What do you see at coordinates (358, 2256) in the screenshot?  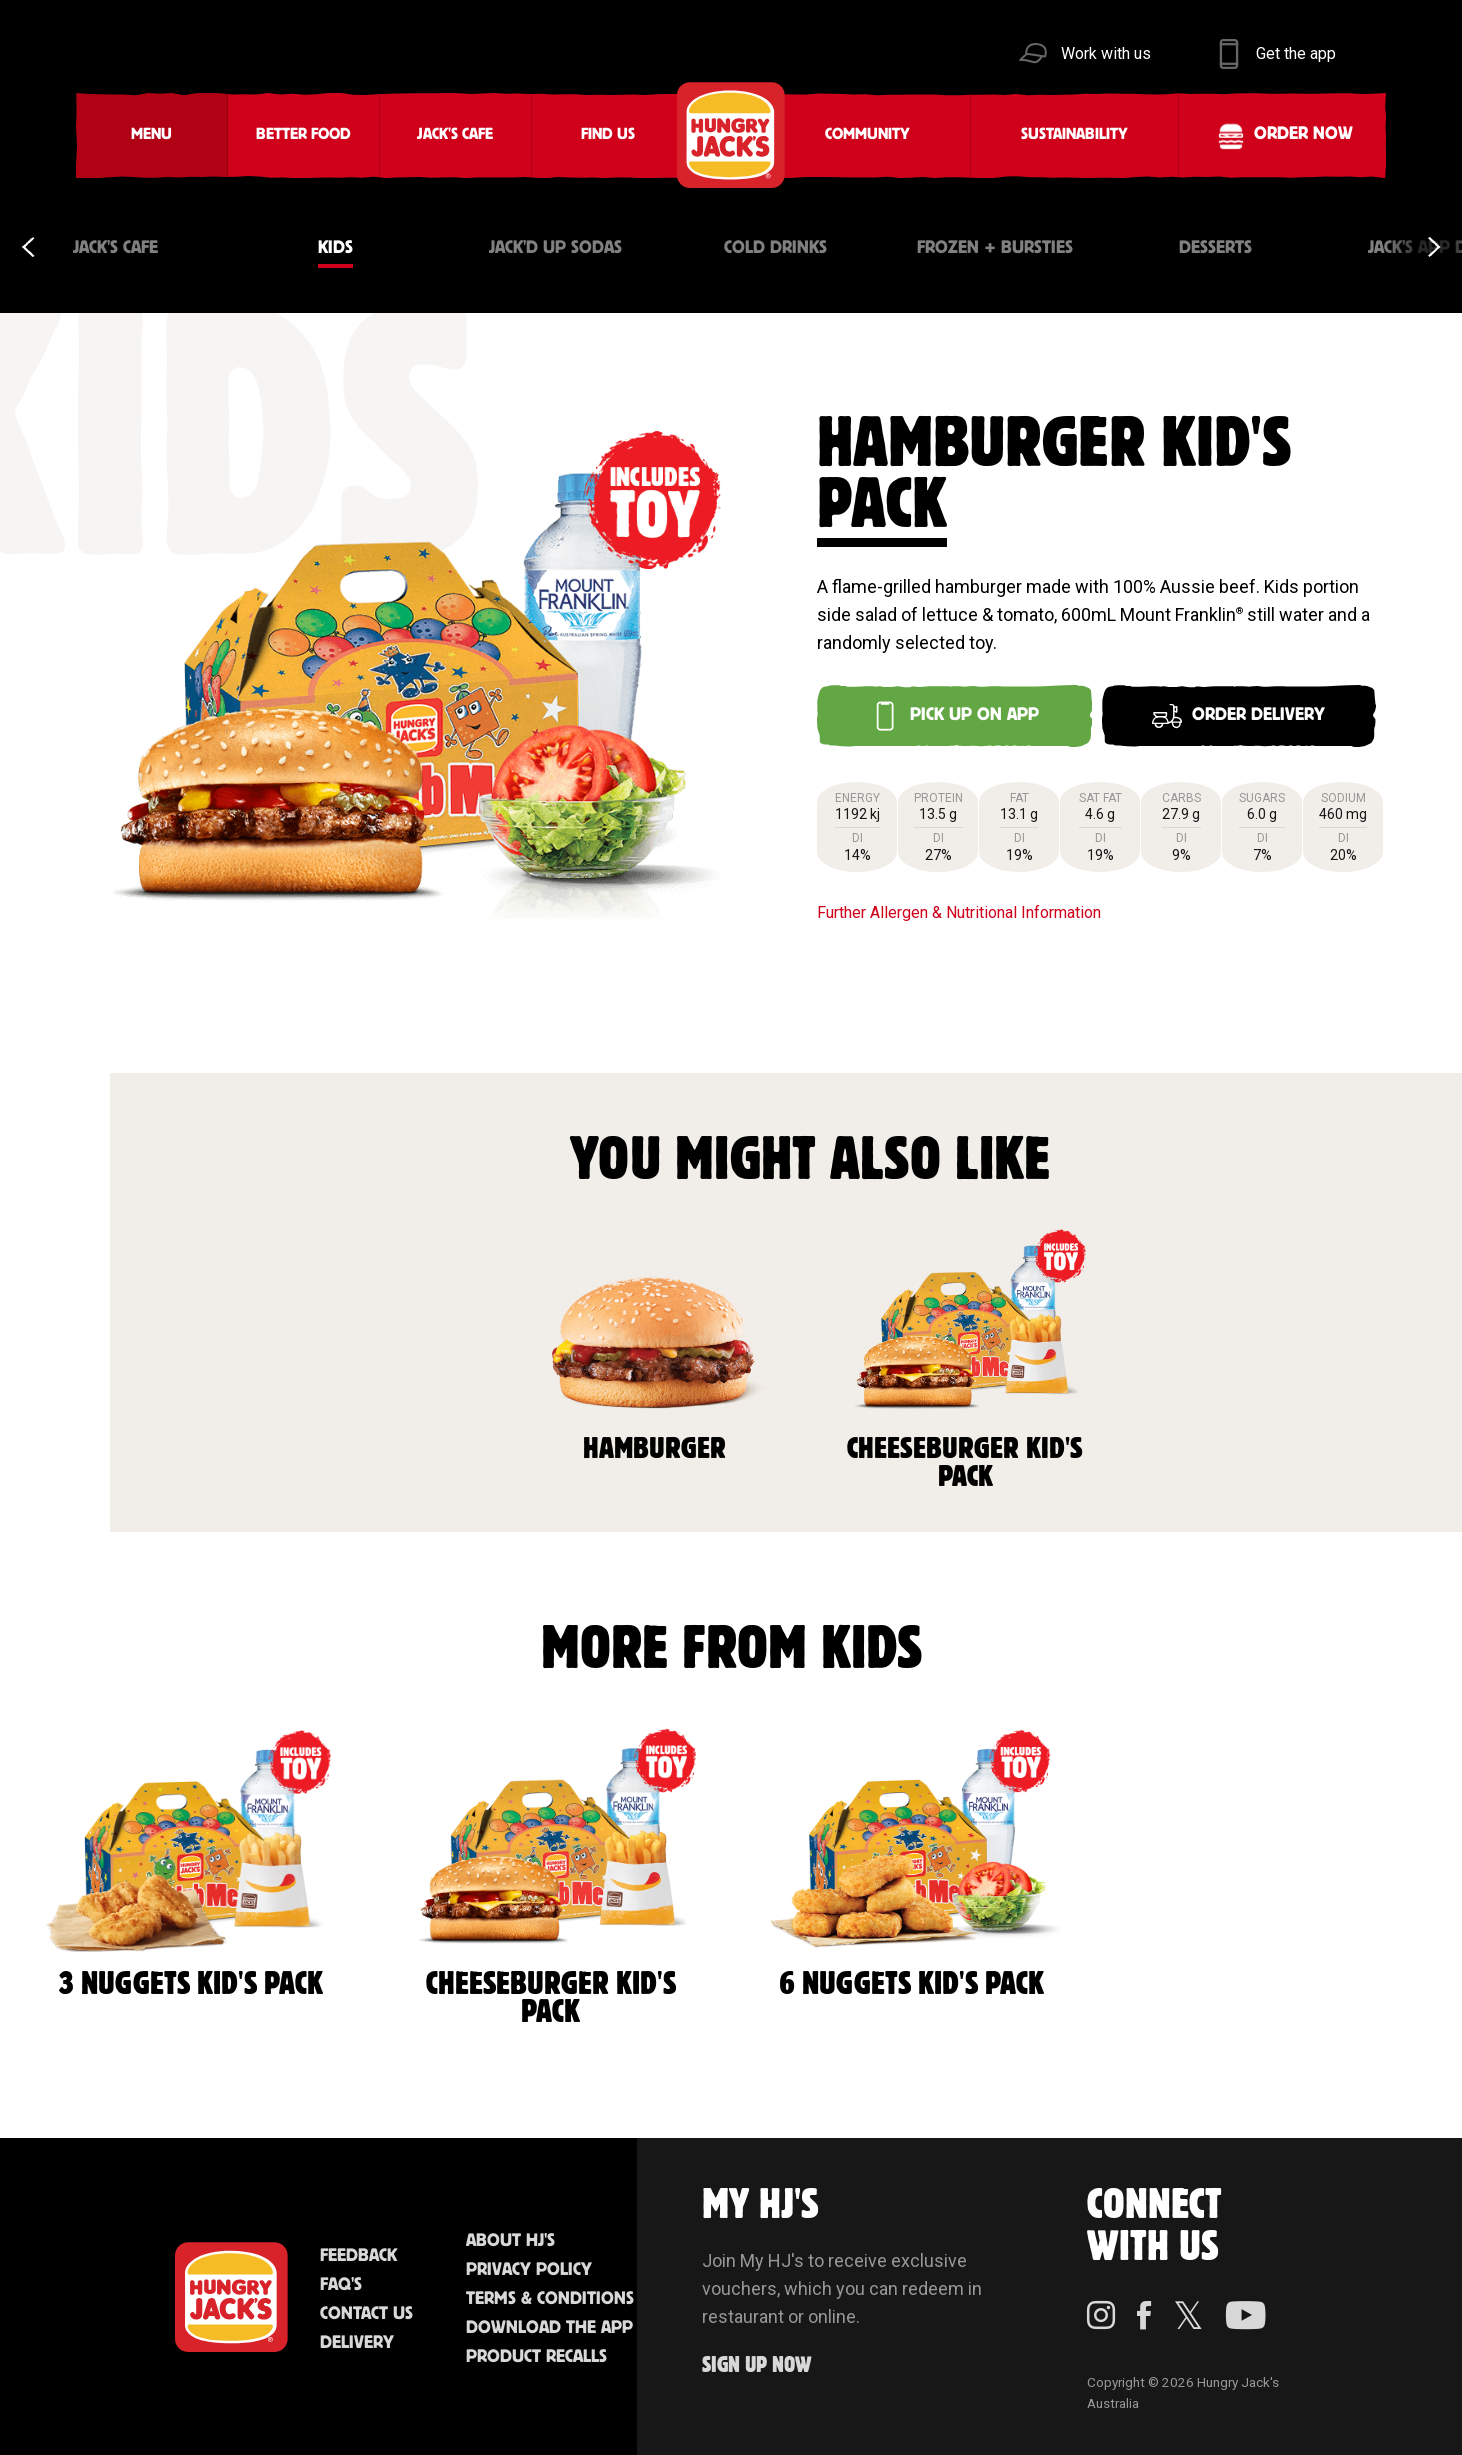 I see `Feedback` at bounding box center [358, 2256].